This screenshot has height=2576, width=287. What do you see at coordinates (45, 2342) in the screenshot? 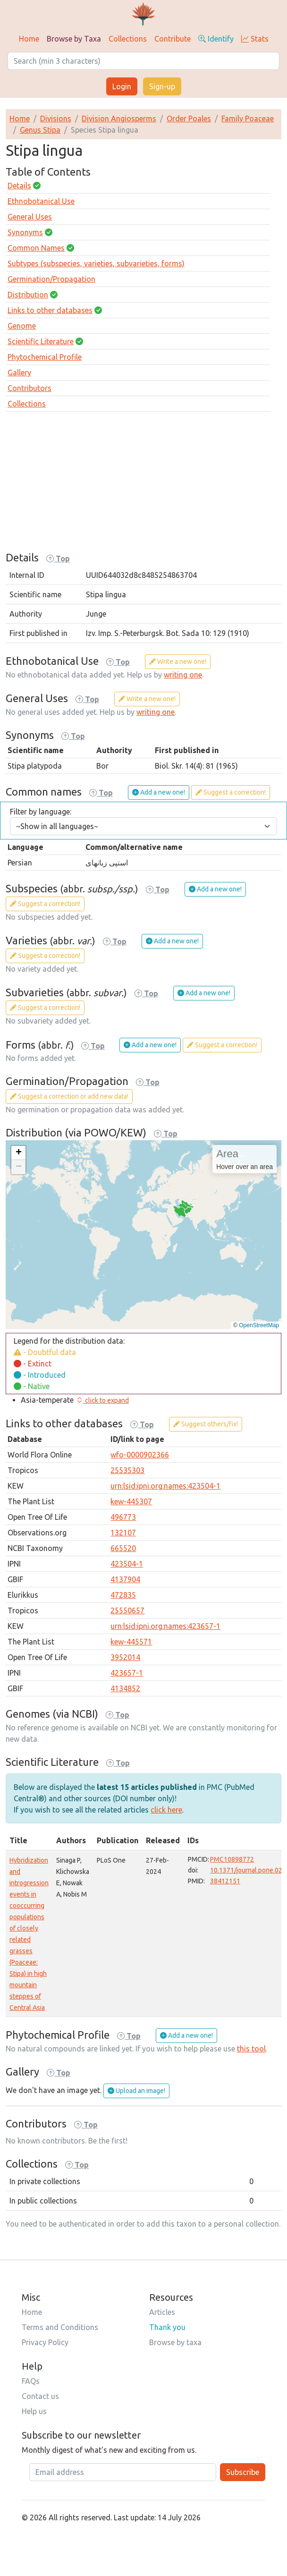
I see `Privacy Policy` at bounding box center [45, 2342].